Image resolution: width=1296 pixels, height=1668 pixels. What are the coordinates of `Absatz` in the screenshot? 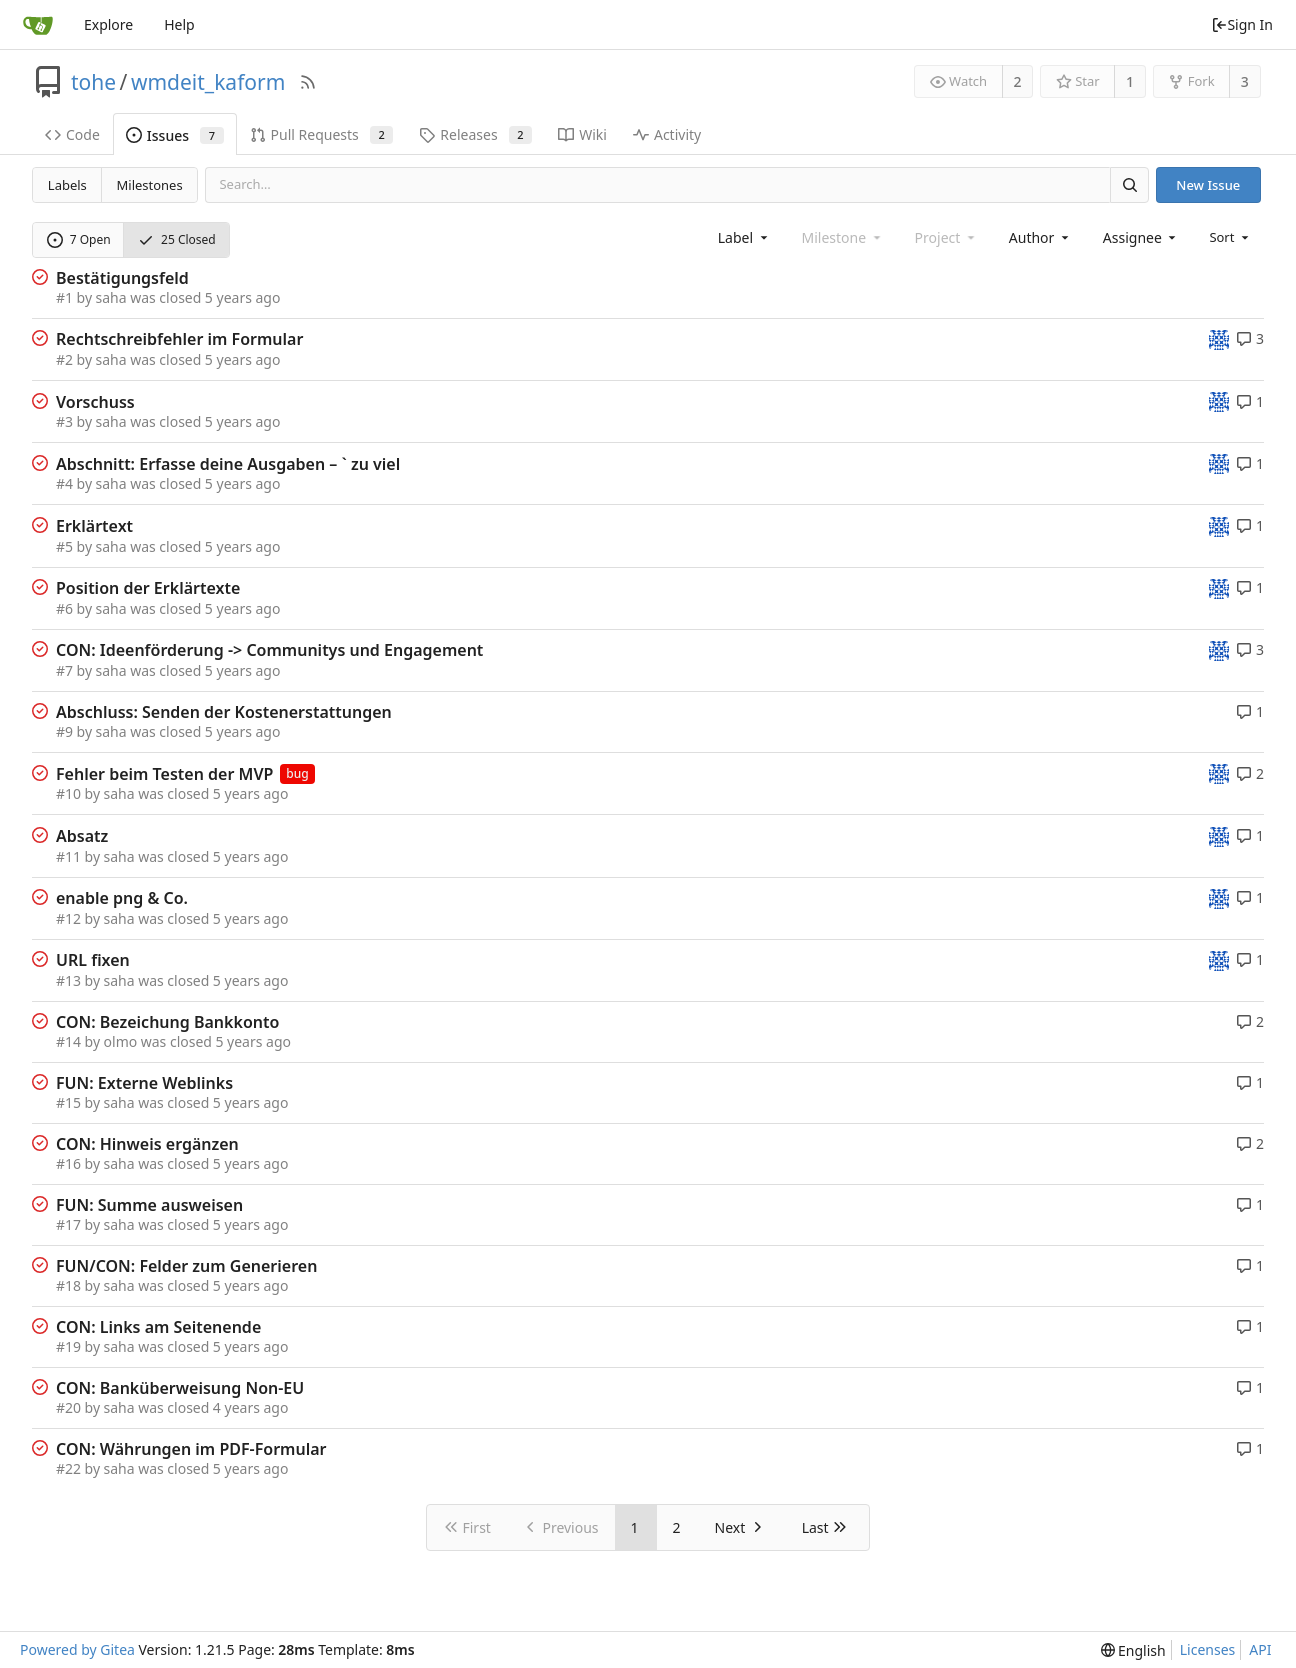 It's located at (82, 836).